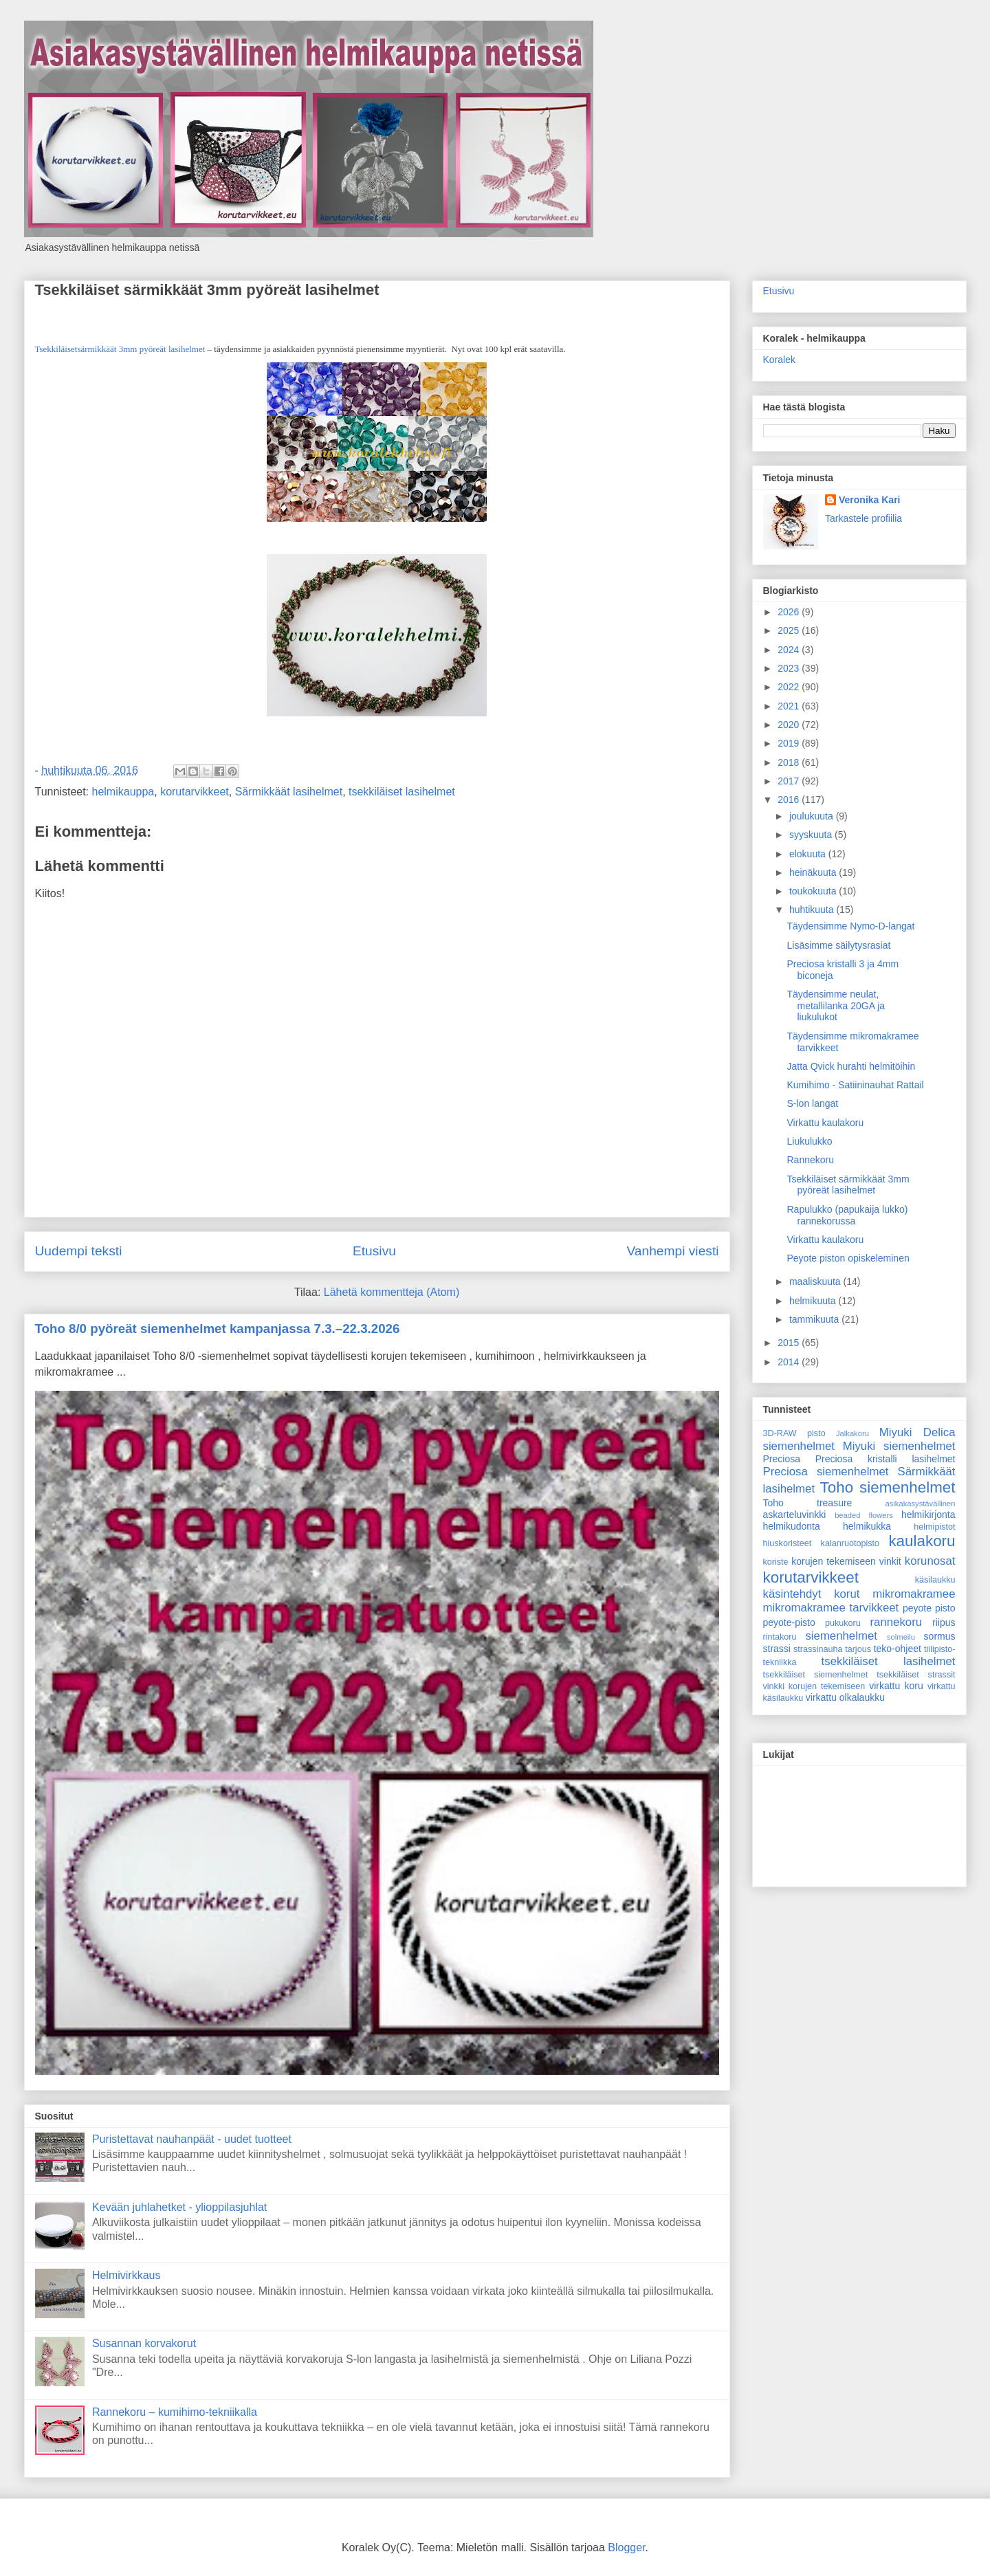 The height and width of the screenshot is (2576, 990). I want to click on mikromakramee tarvikkeet, so click(831, 1607).